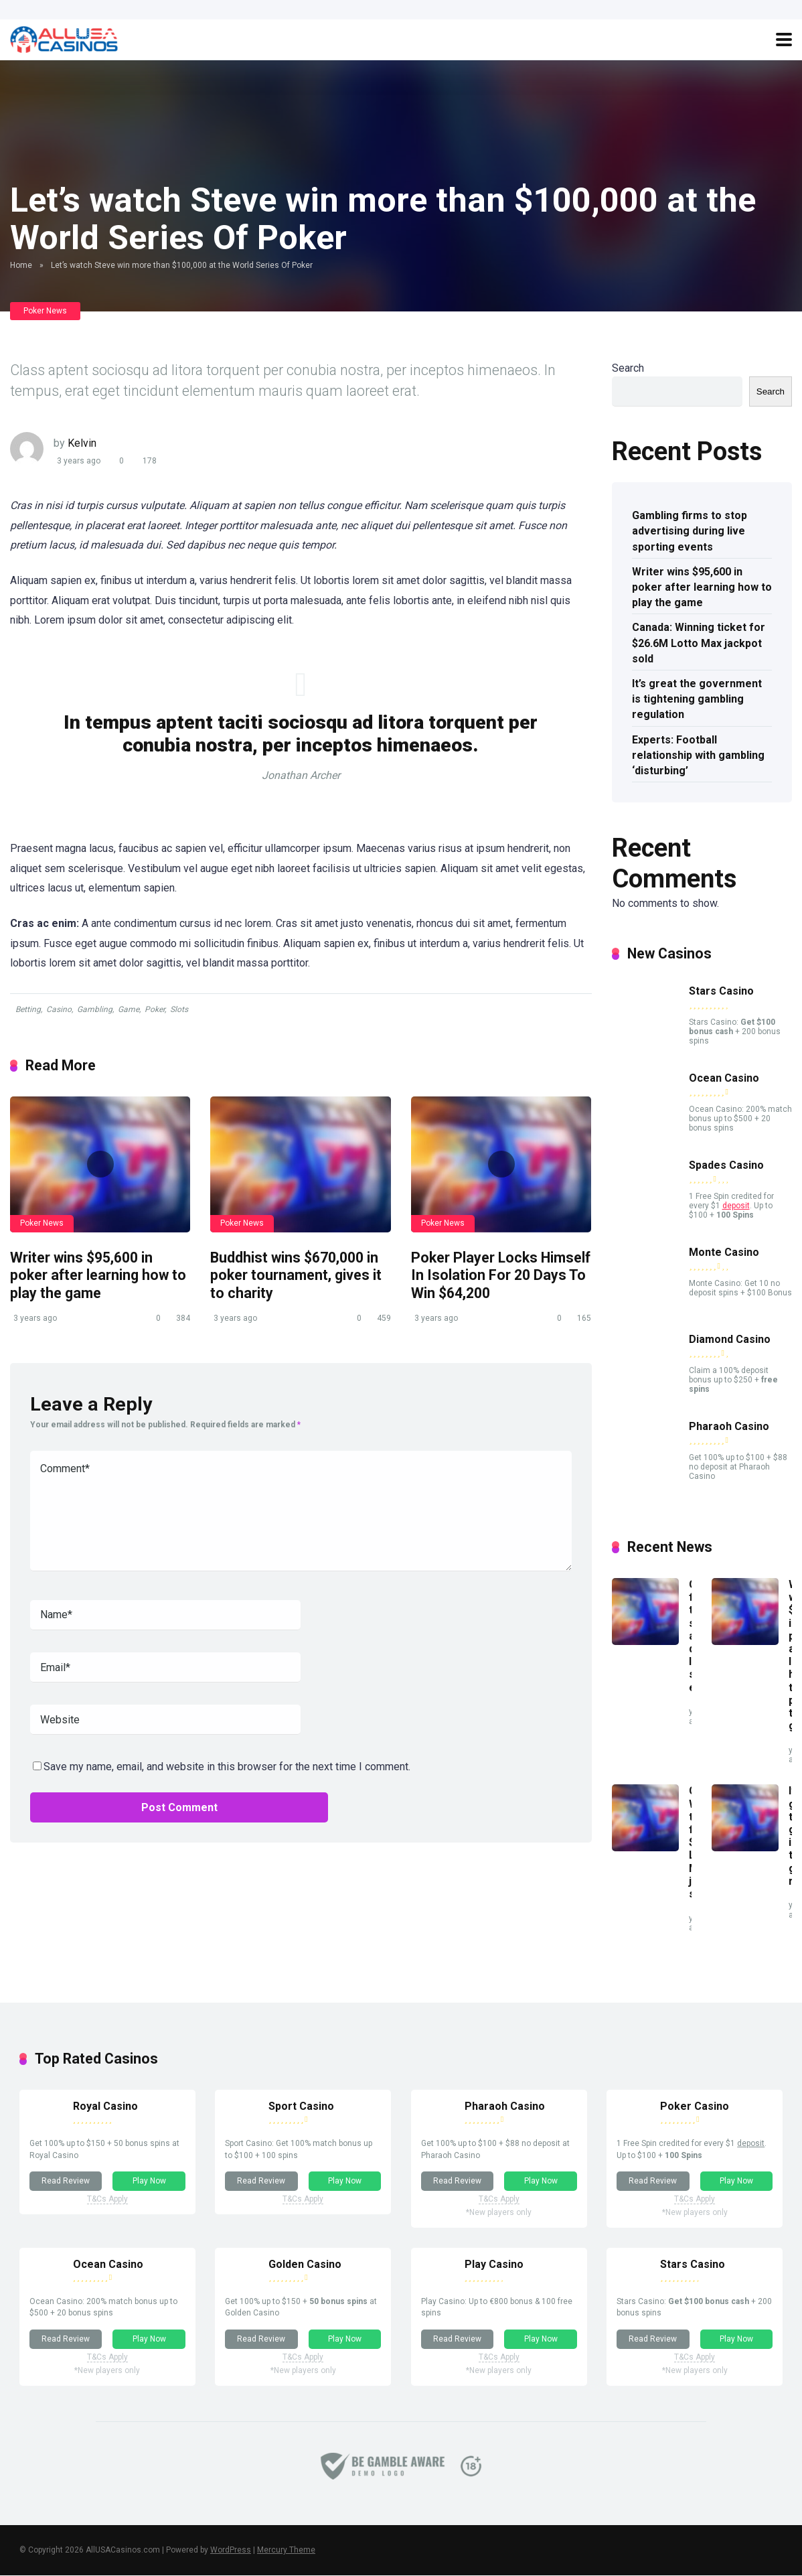 The width and height of the screenshot is (802, 2576). What do you see at coordinates (698, 755) in the screenshot?
I see `Experts: Football relationship with gambling ‘disturbing’` at bounding box center [698, 755].